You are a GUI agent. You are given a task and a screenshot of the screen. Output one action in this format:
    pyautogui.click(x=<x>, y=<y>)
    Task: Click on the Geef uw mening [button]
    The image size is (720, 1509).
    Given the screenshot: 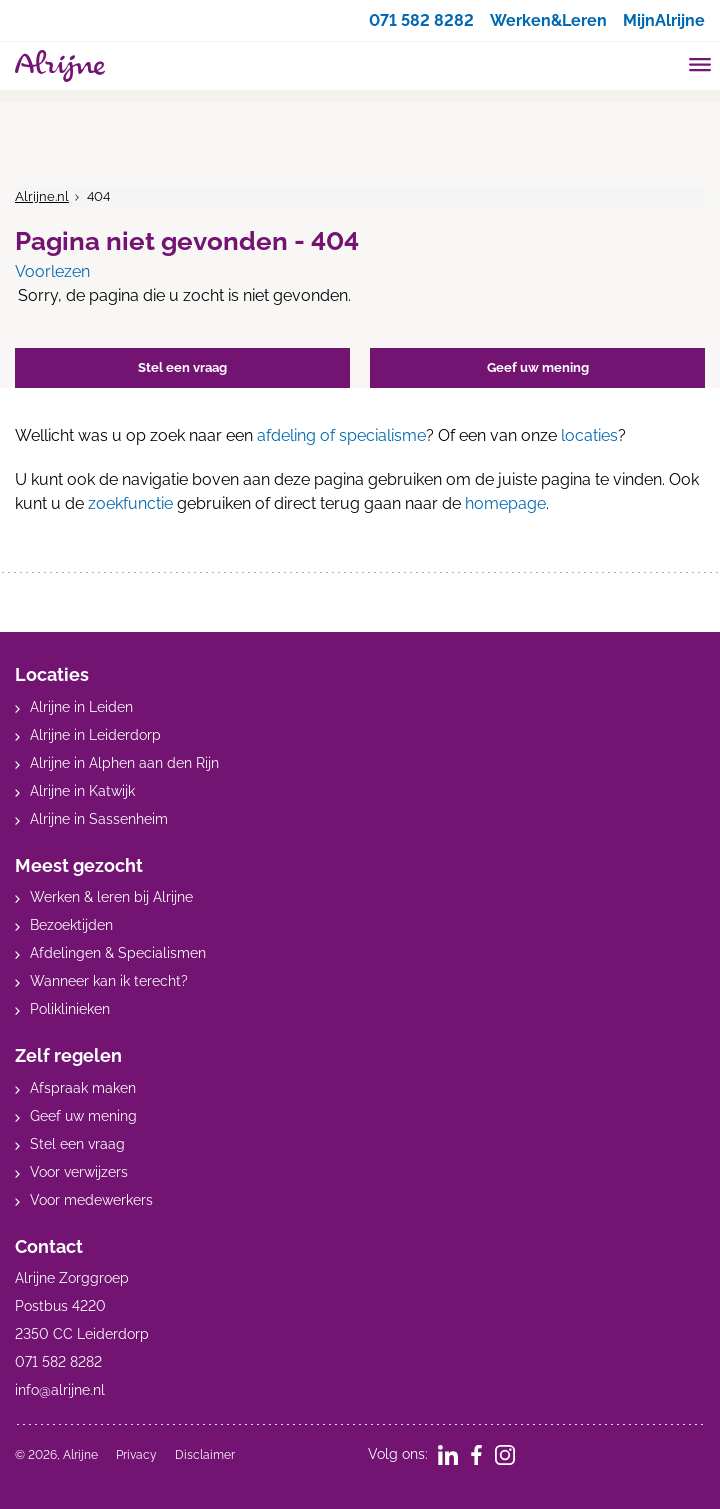 What is the action you would take?
    pyautogui.click(x=538, y=367)
    